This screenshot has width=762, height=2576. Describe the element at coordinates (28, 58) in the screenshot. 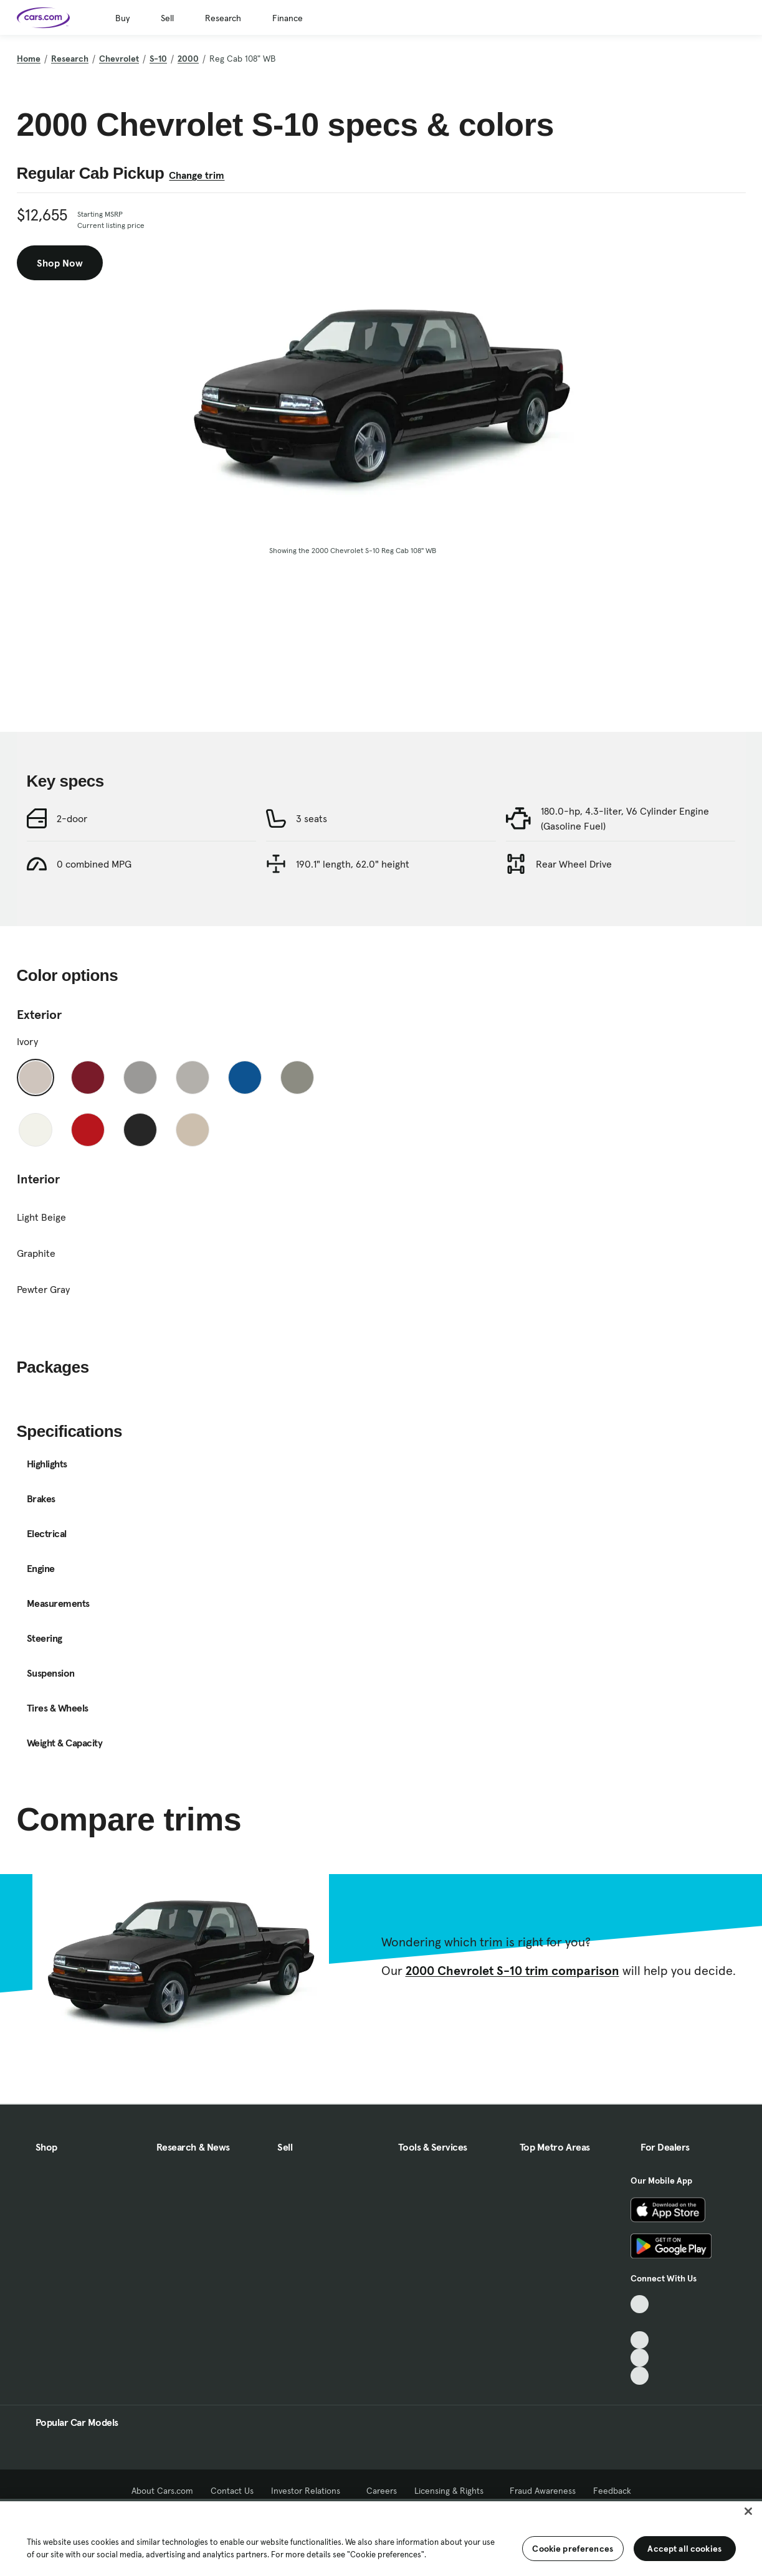

I see `Home` at that location.